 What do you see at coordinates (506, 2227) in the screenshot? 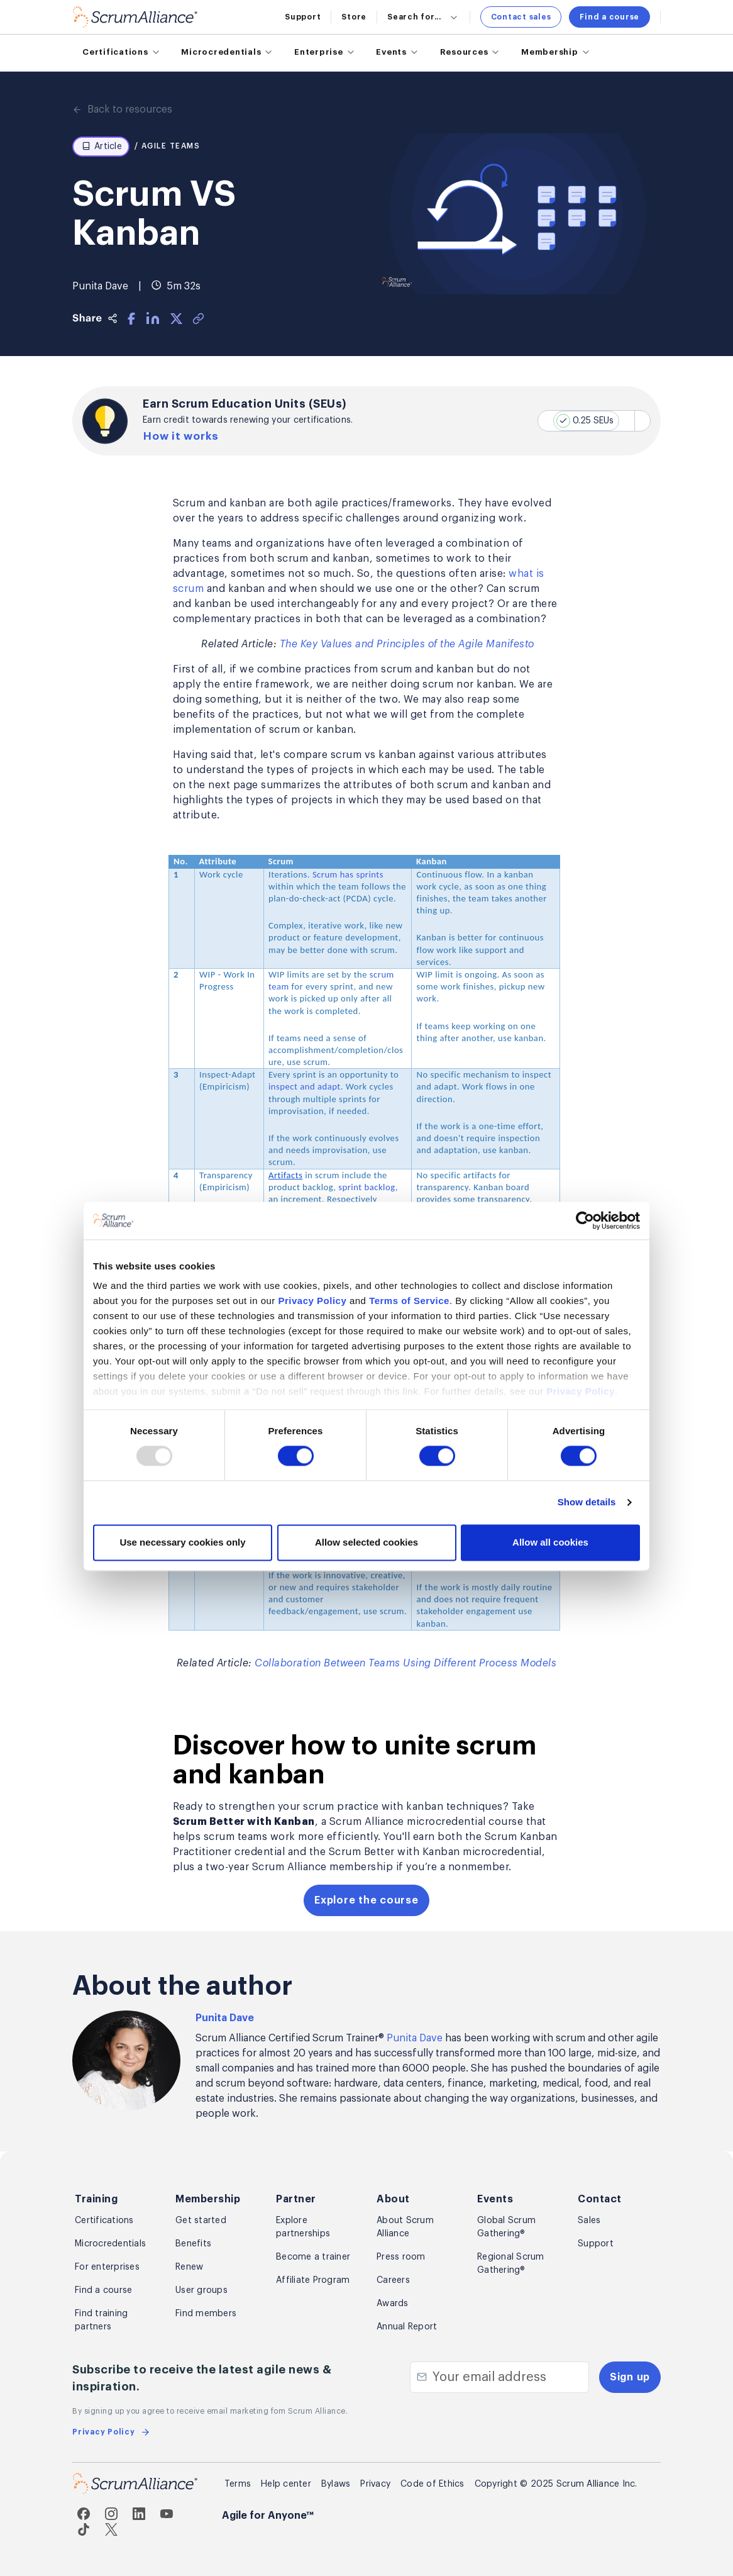
I see `Global Scrum Gathering®` at bounding box center [506, 2227].